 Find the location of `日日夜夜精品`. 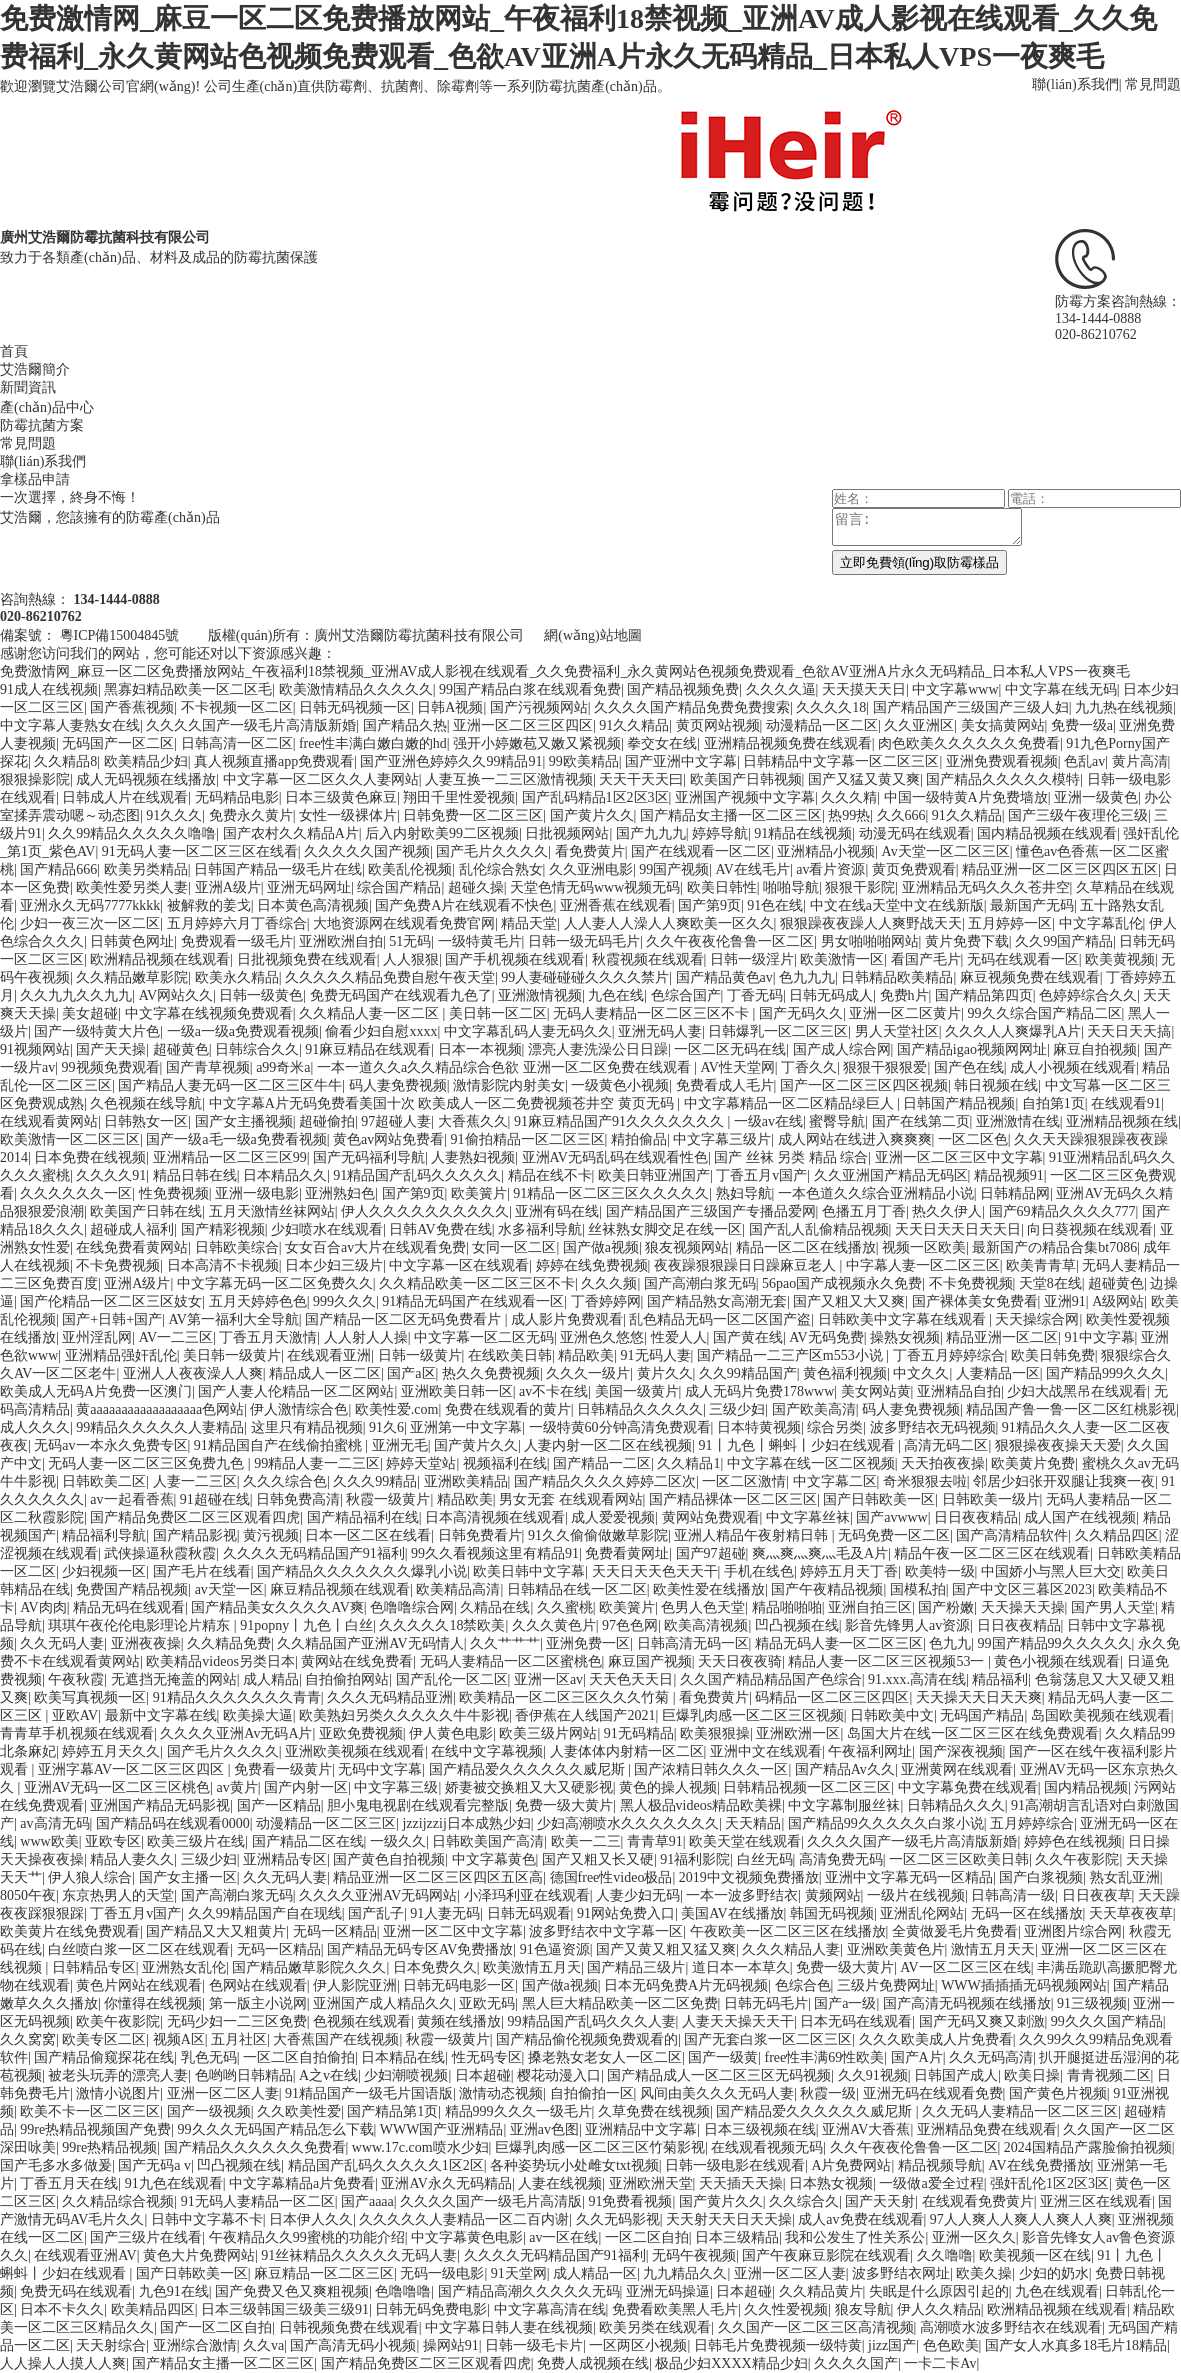

日日夜夜精品 is located at coordinates (976, 1517).